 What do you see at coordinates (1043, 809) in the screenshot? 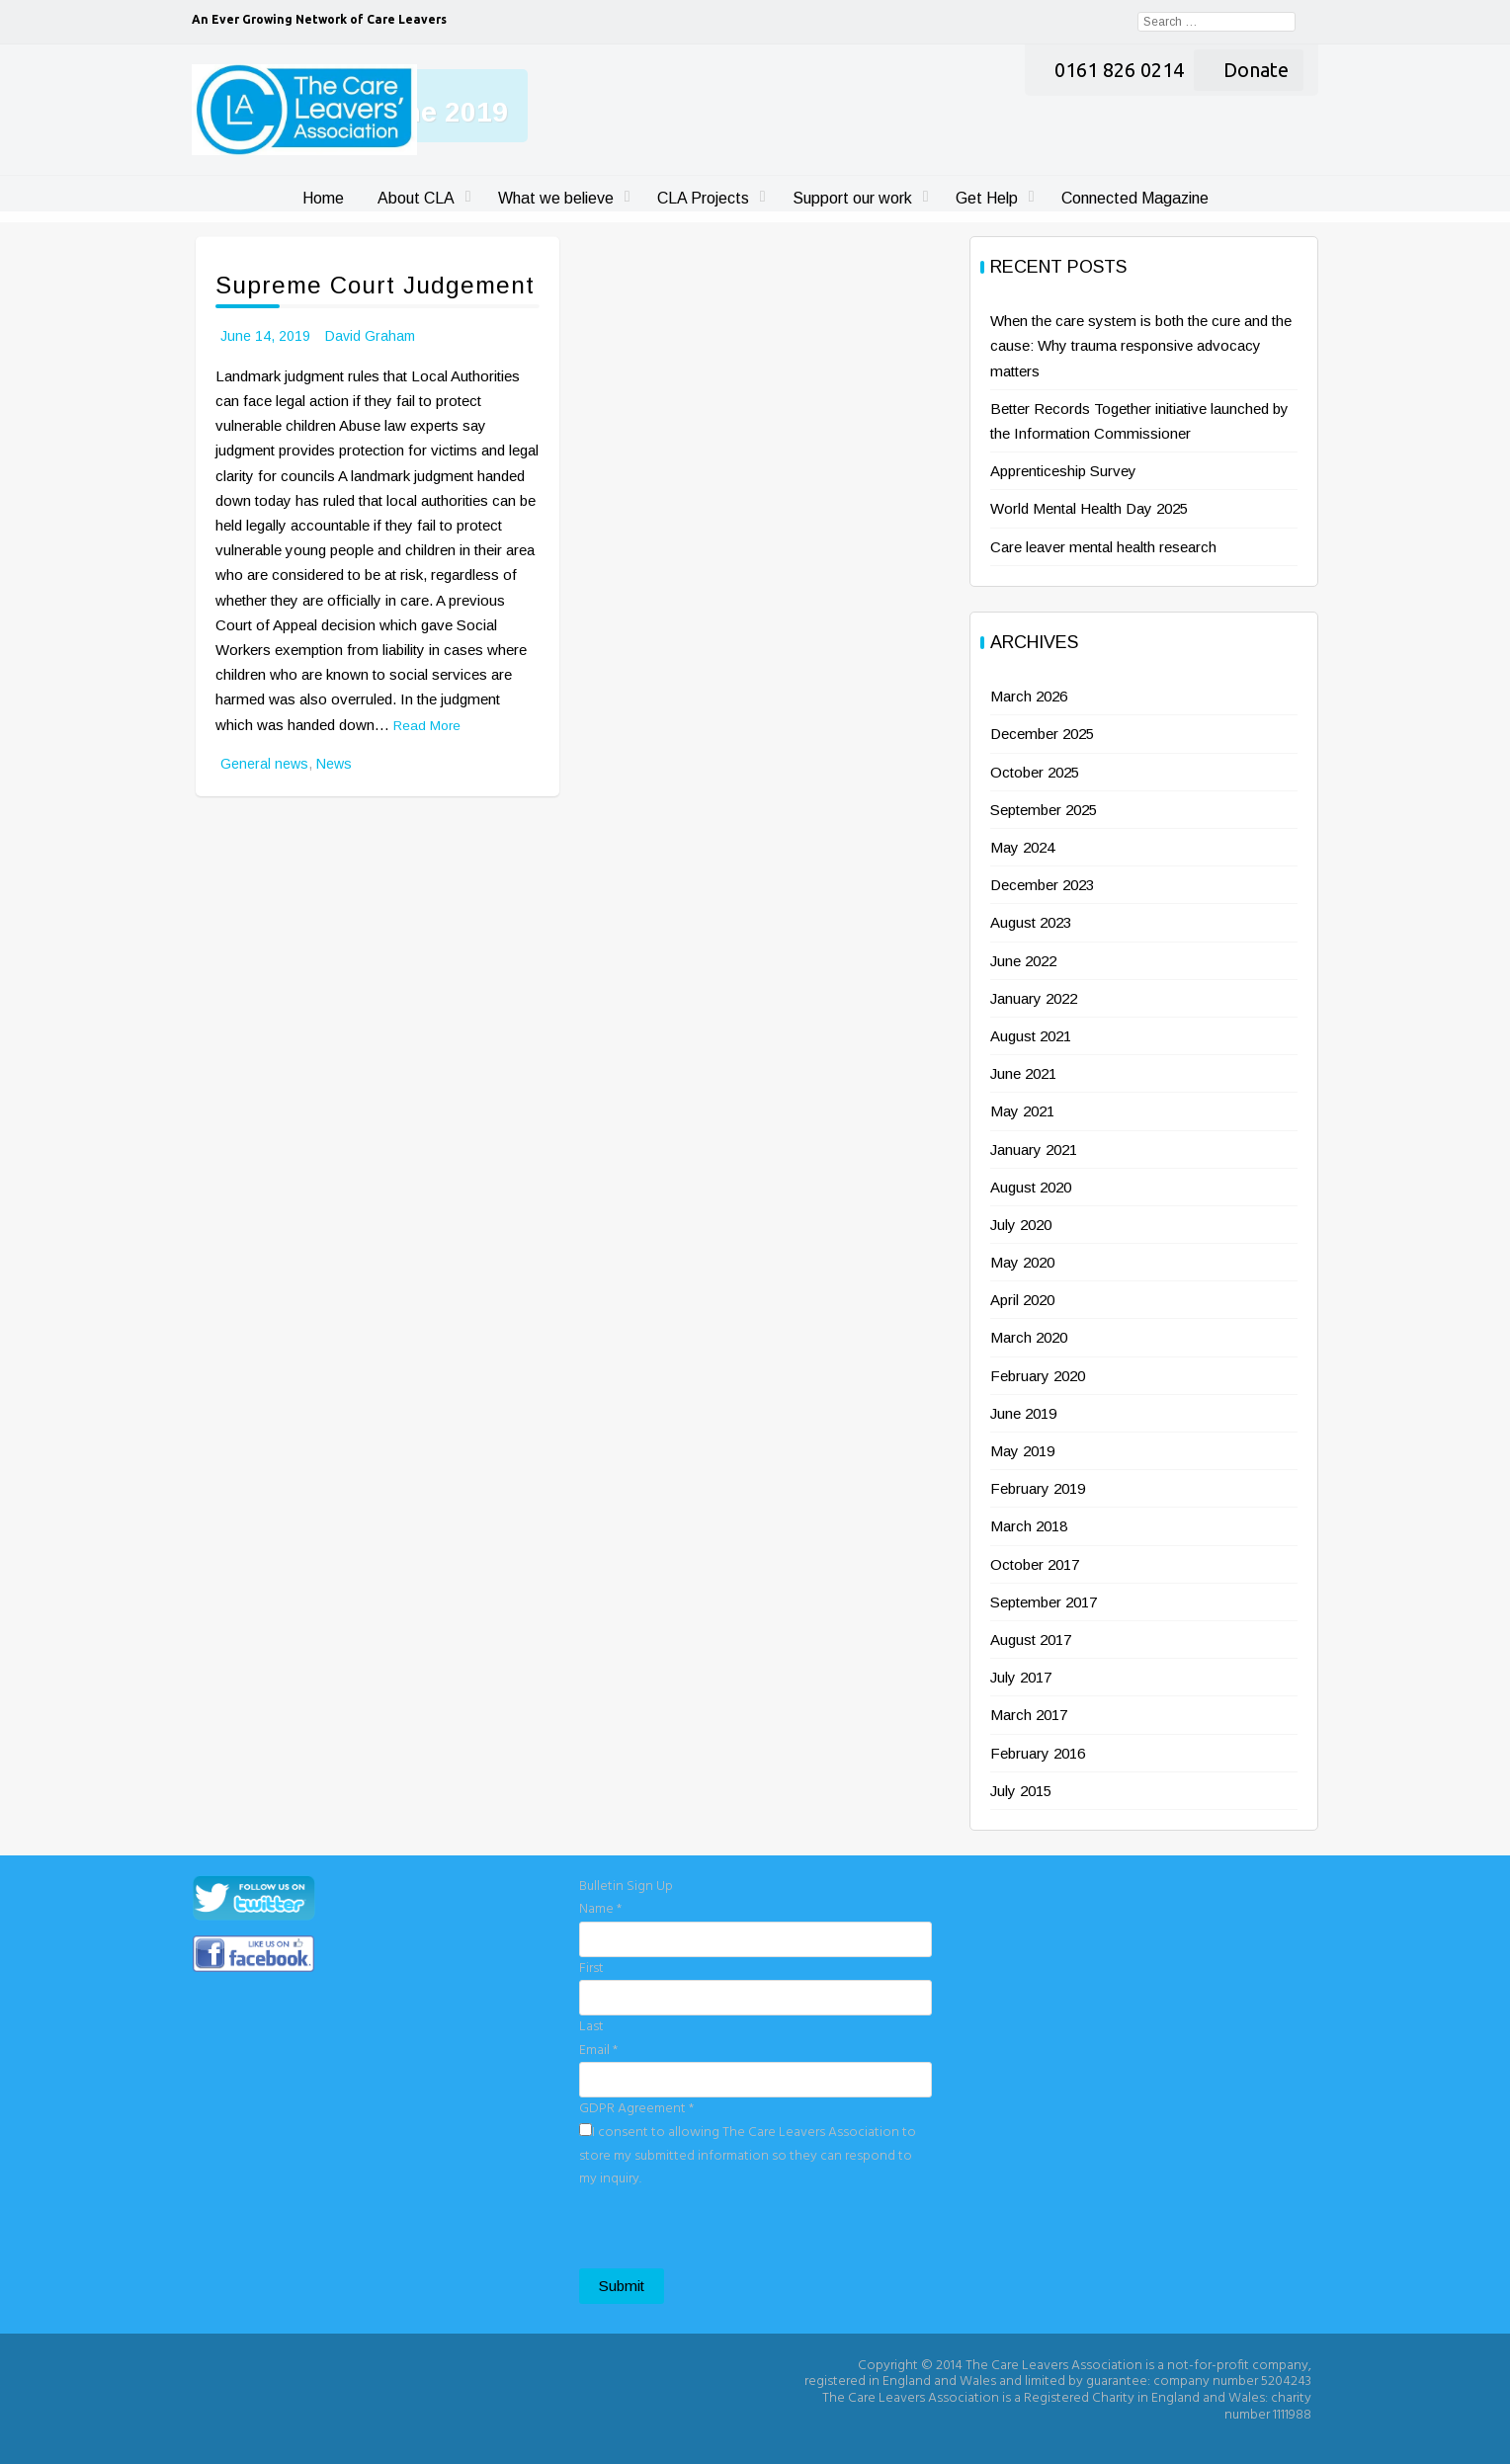
I see `September 2025` at bounding box center [1043, 809].